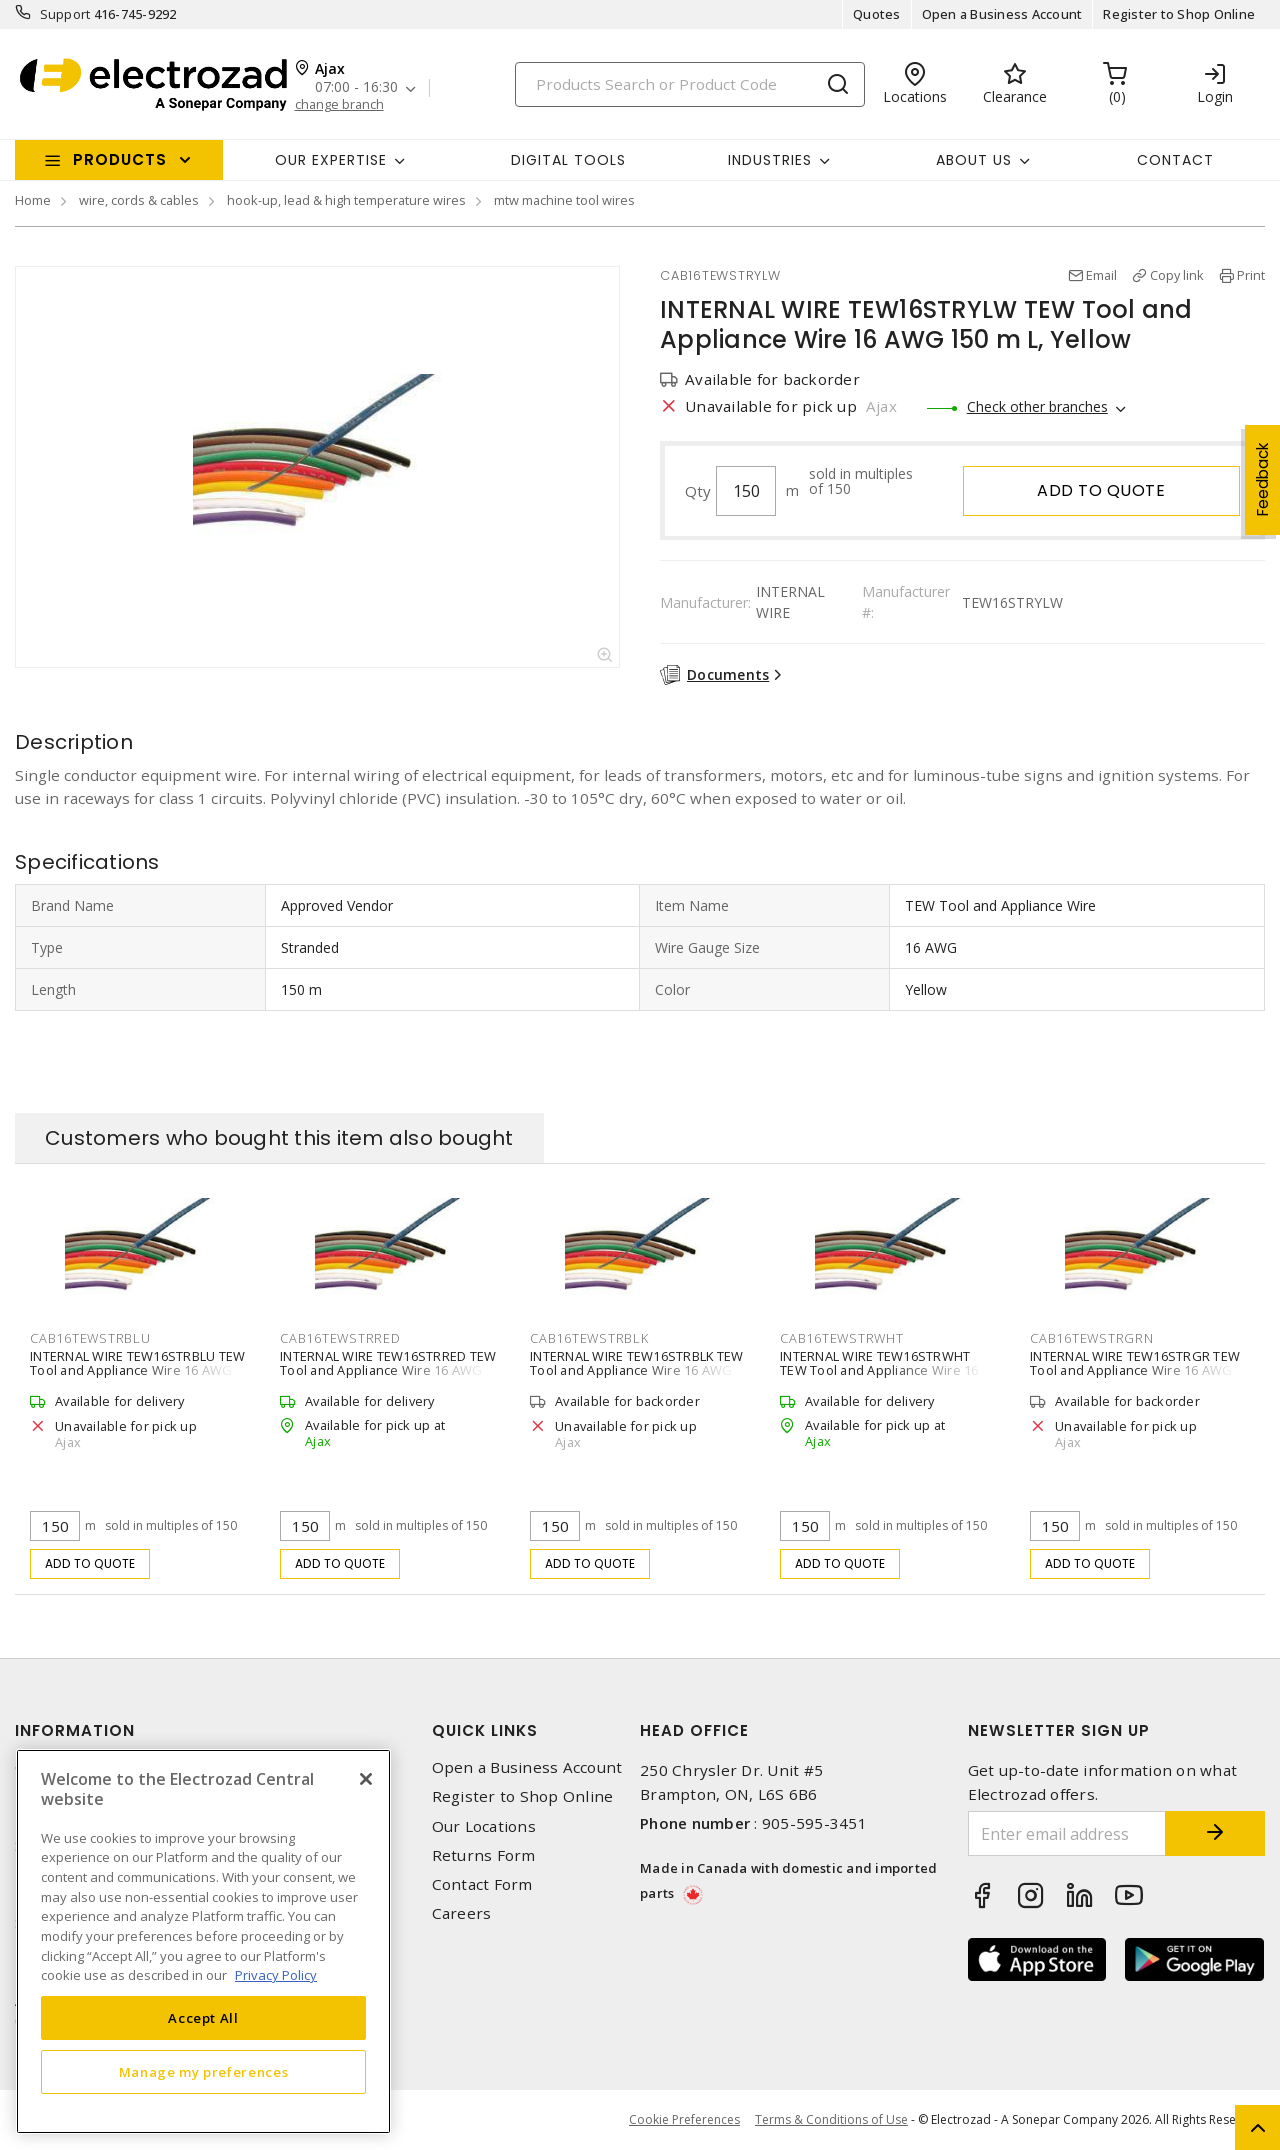 This screenshot has height=2150, width=1280. What do you see at coordinates (339, 104) in the screenshot?
I see `change branch` at bounding box center [339, 104].